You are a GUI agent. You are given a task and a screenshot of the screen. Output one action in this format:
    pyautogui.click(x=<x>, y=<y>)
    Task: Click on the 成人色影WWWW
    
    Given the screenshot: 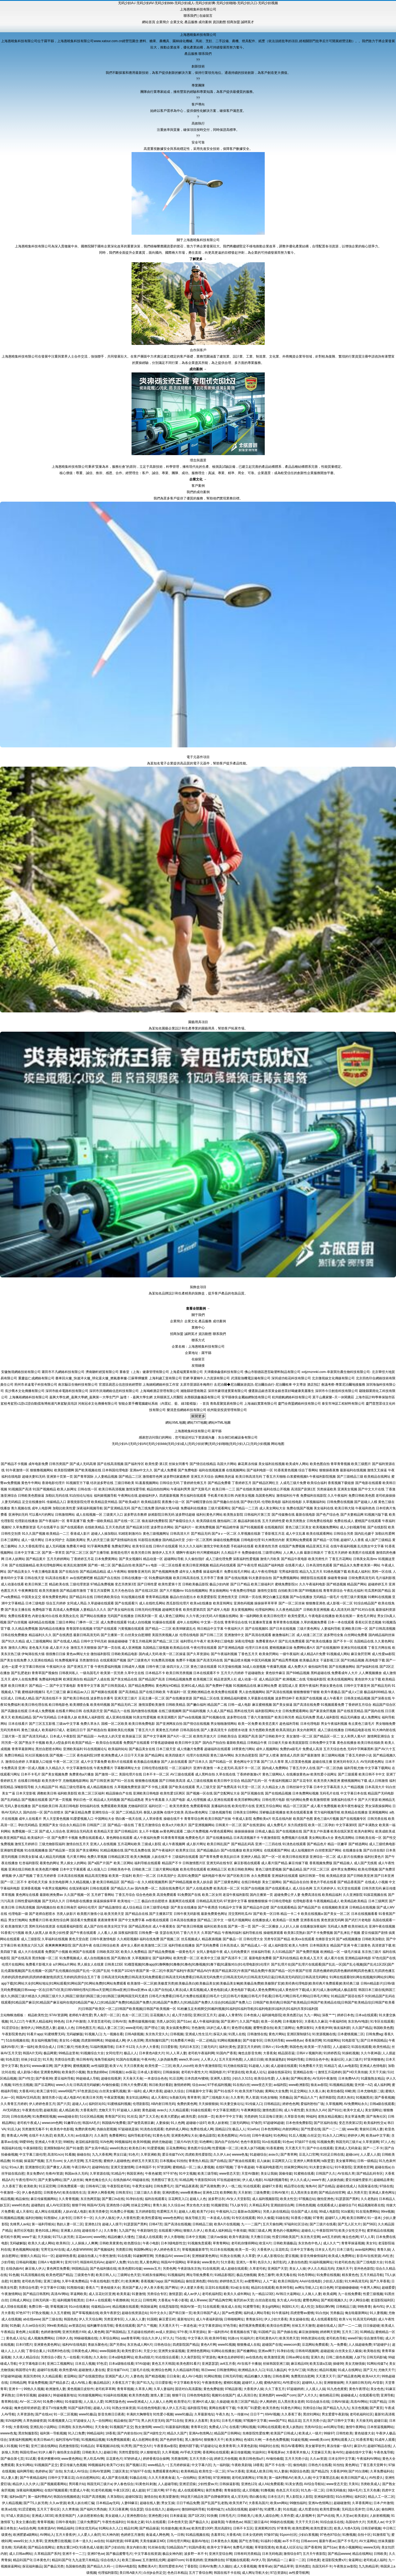 What is the action you would take?
    pyautogui.click(x=79, y=2249)
    